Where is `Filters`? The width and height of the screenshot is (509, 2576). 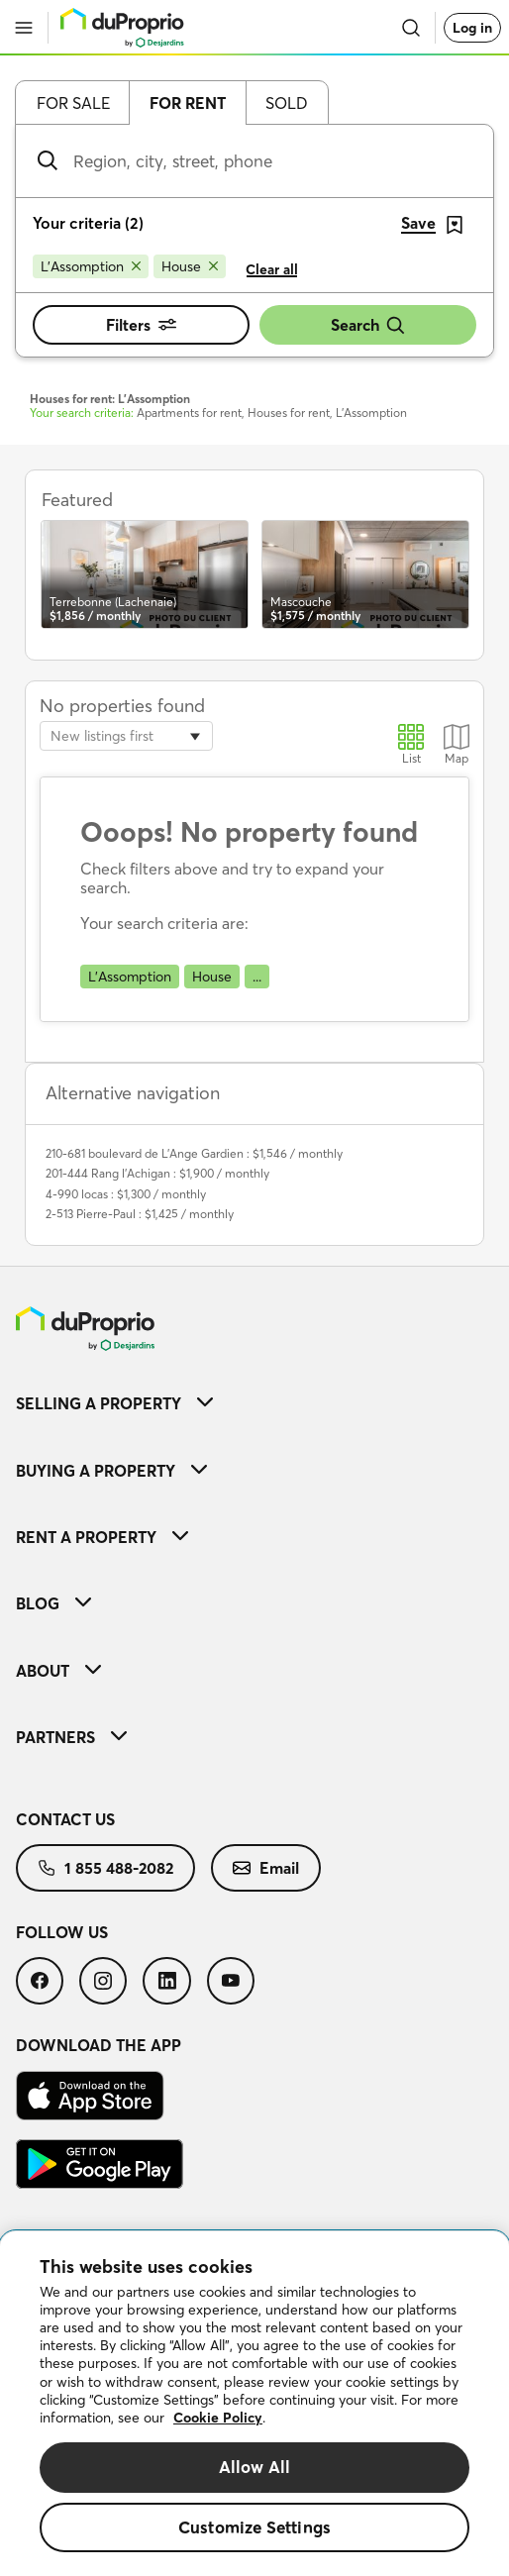 Filters is located at coordinates (141, 325).